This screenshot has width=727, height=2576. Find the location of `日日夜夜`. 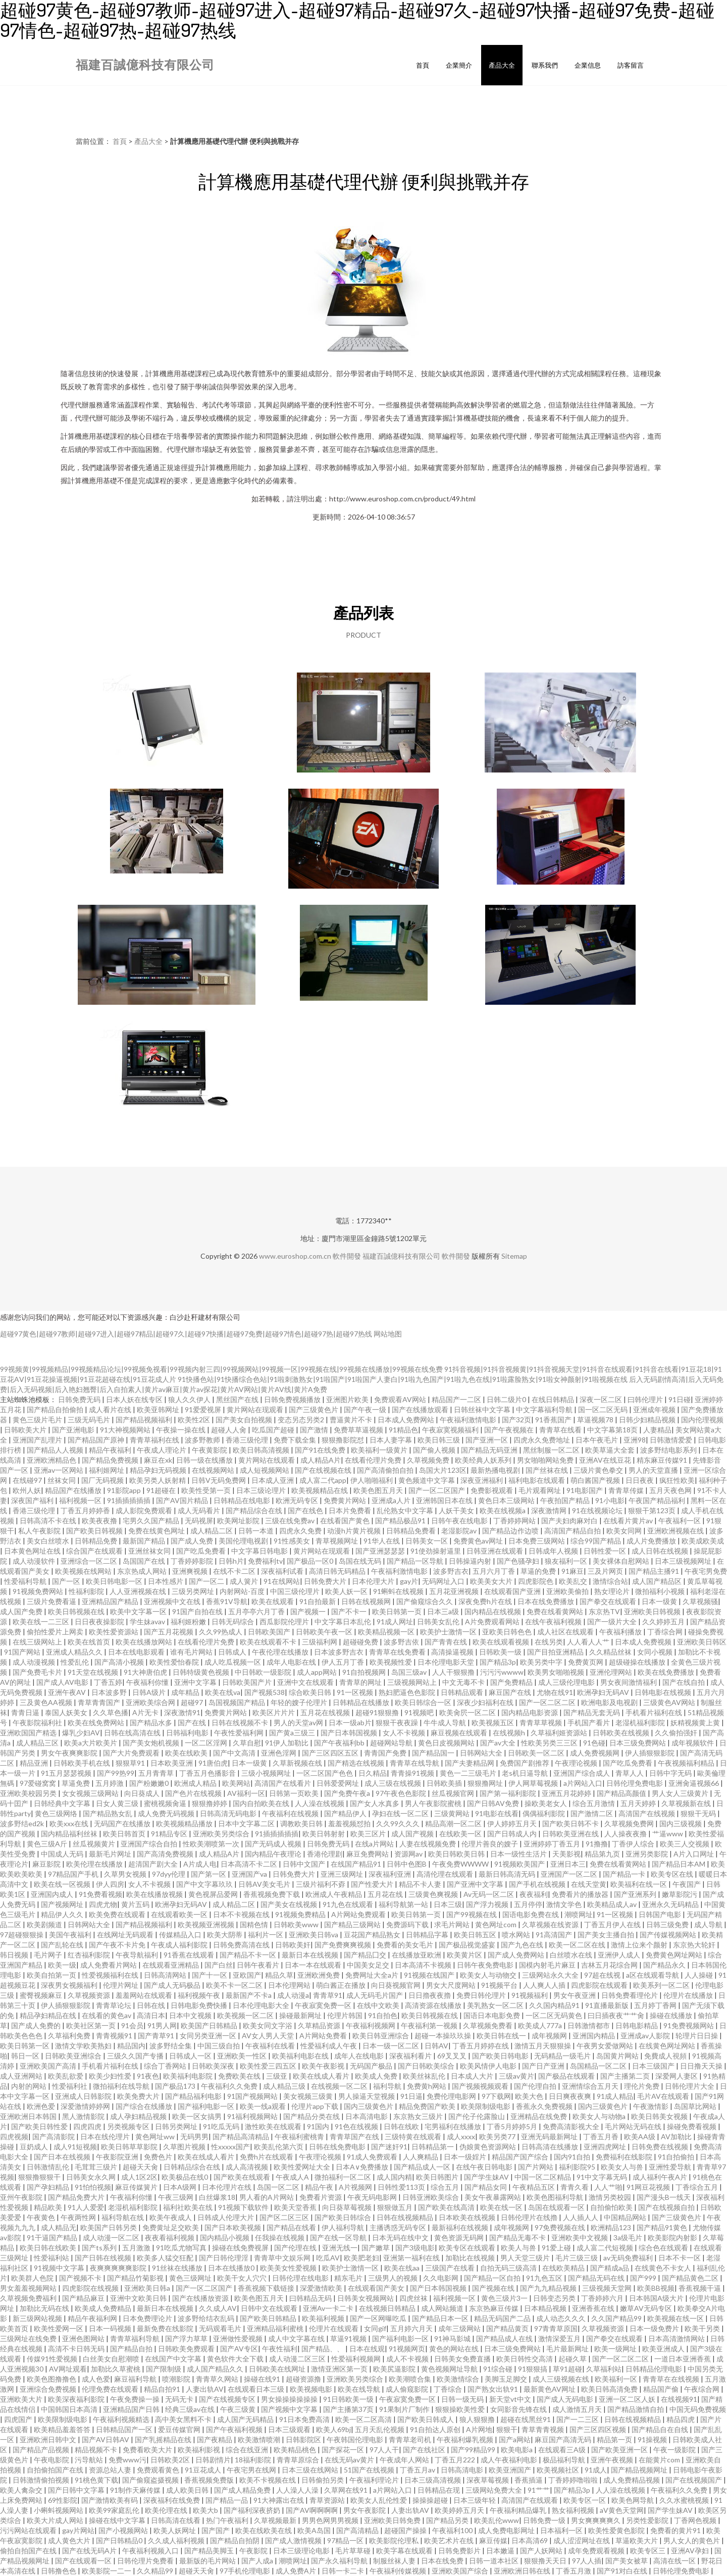

日日夜夜 is located at coordinates (640, 1480).